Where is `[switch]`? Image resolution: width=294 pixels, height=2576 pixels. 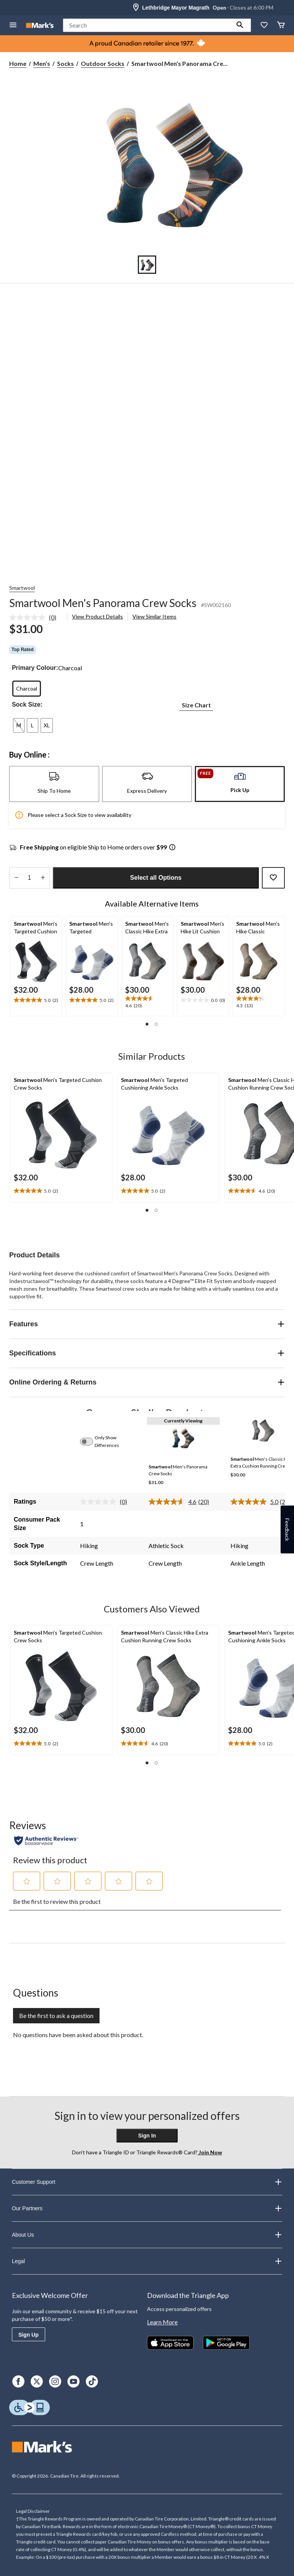
[switch] is located at coordinates (90, 1441).